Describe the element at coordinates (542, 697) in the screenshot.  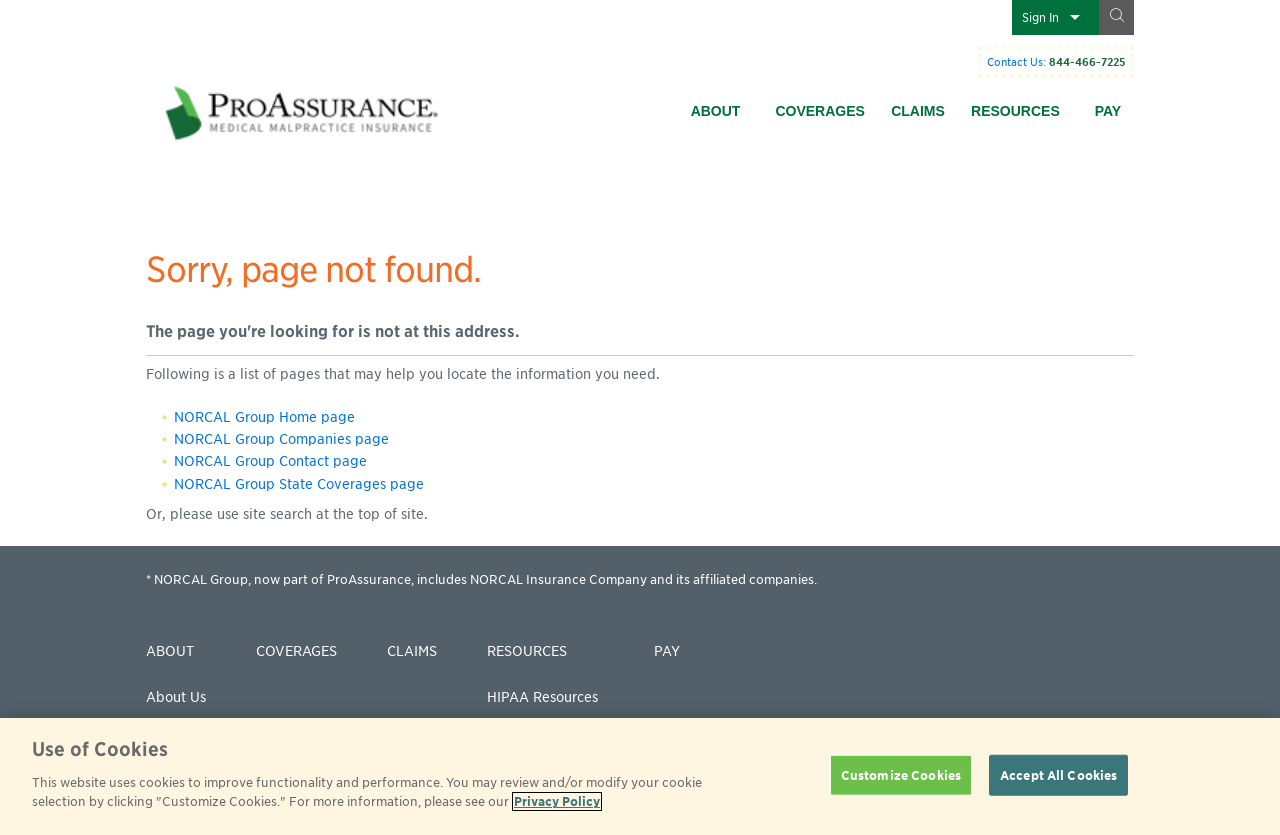
I see `HIPAA Resources [menuitem]` at that location.